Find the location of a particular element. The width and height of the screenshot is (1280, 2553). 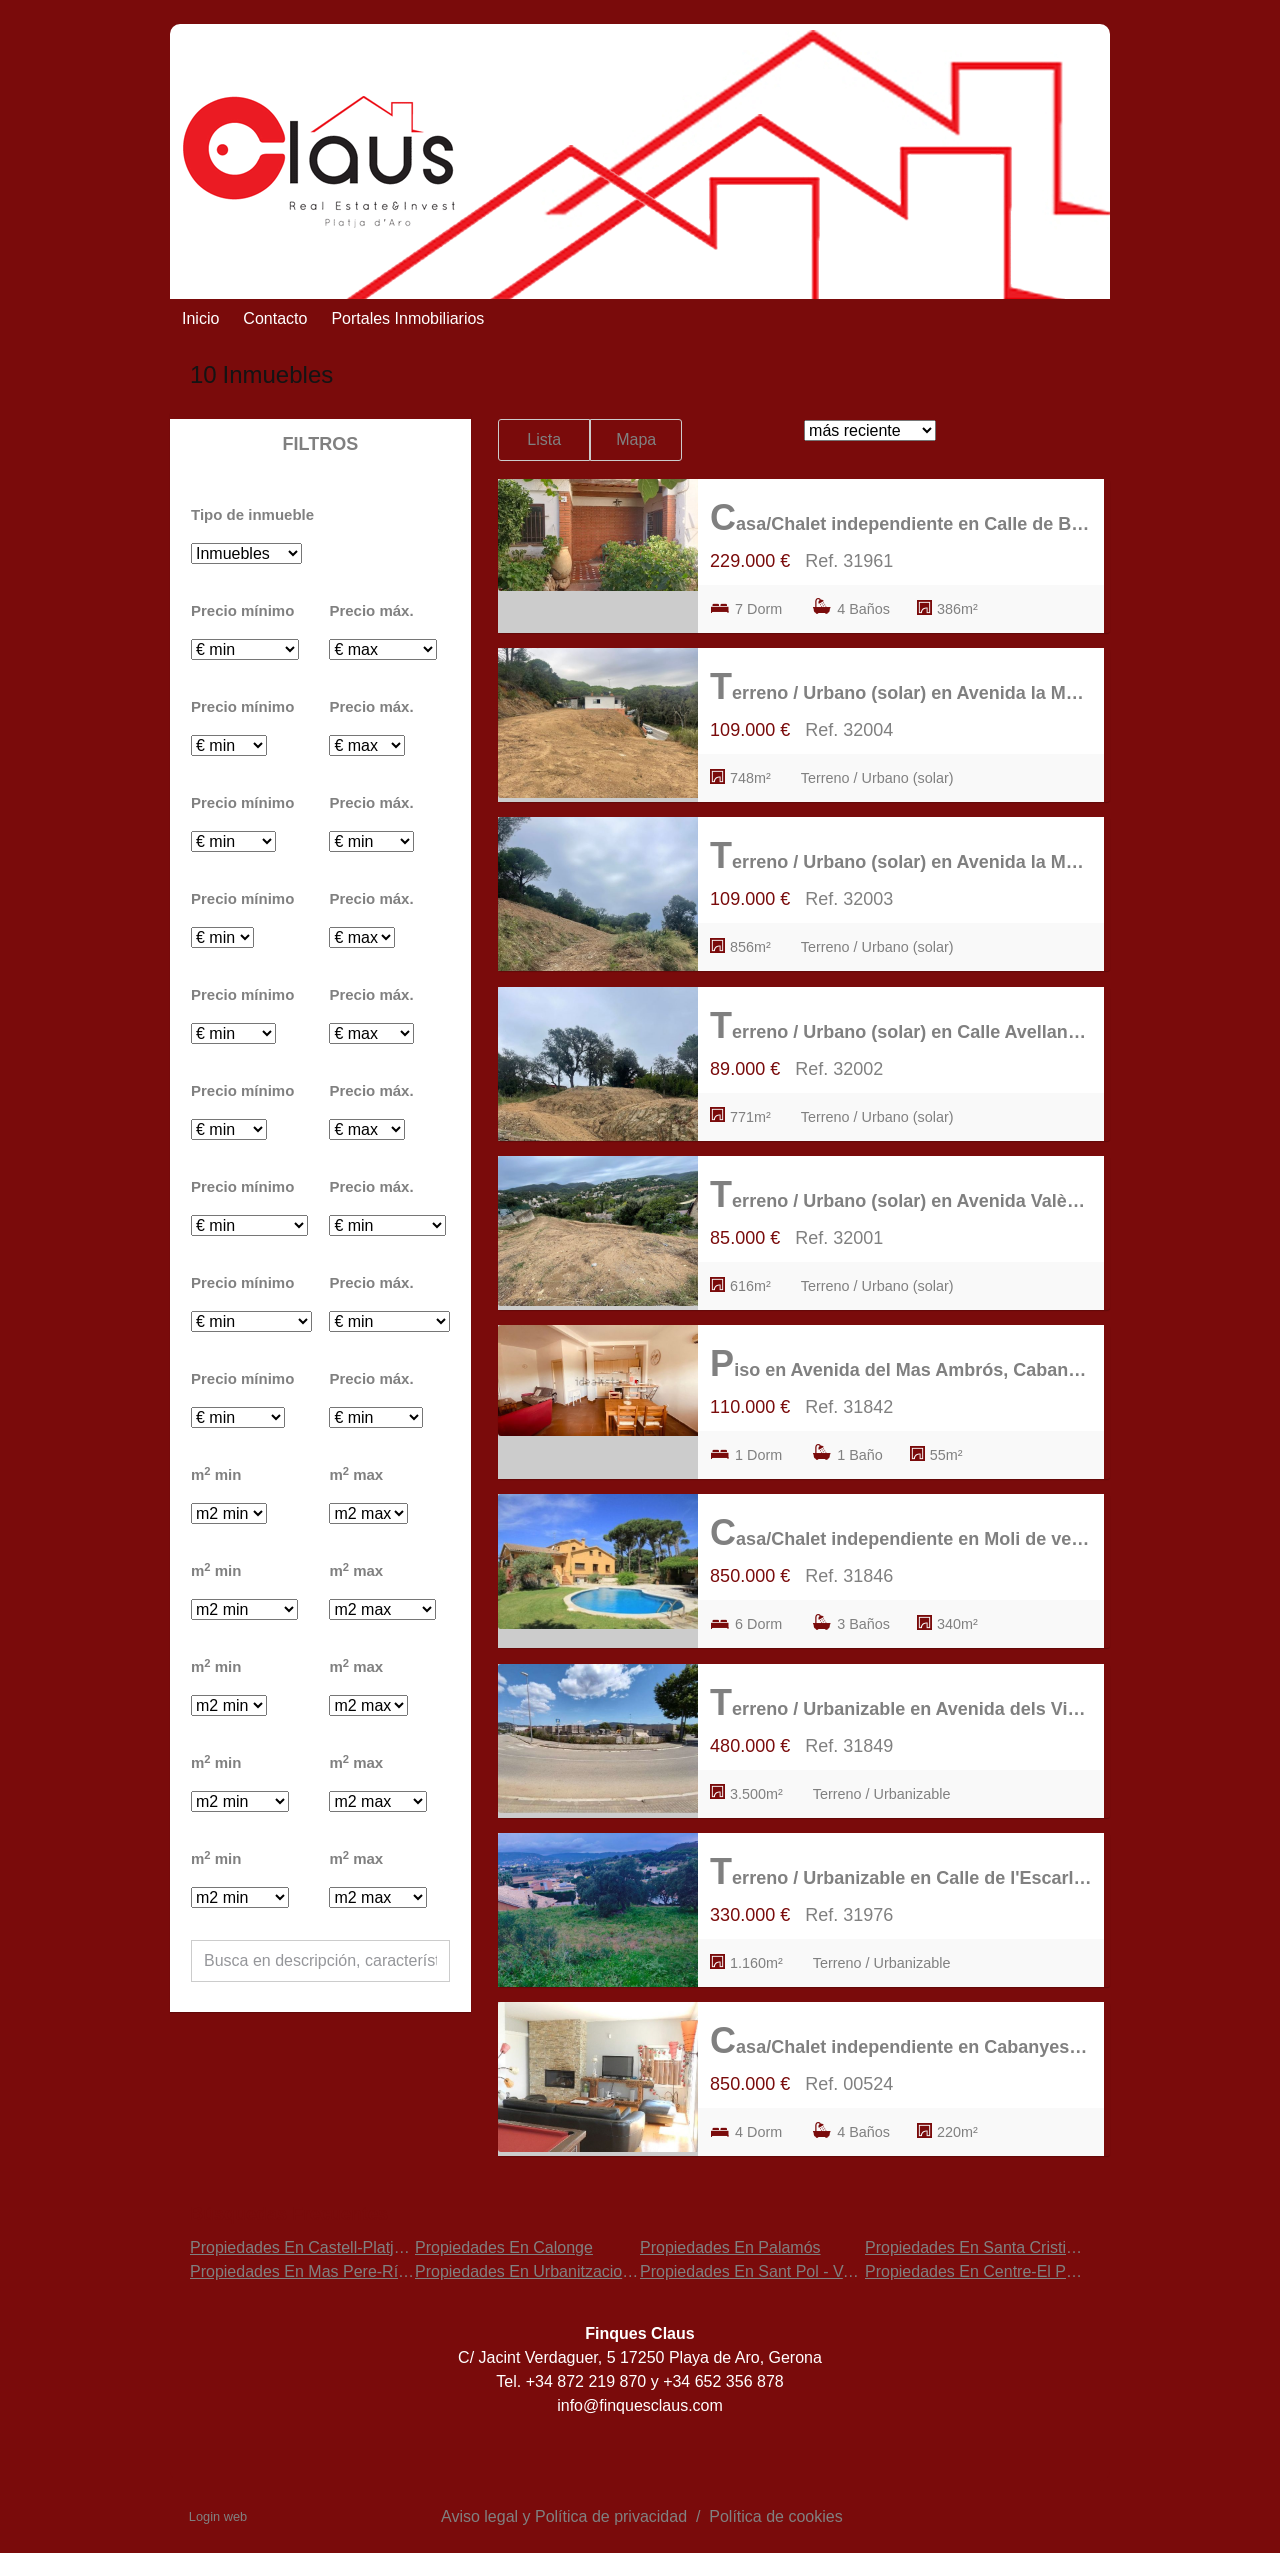

Propiedades En Mas Pere-Río de Oro is located at coordinates (325, 2271).